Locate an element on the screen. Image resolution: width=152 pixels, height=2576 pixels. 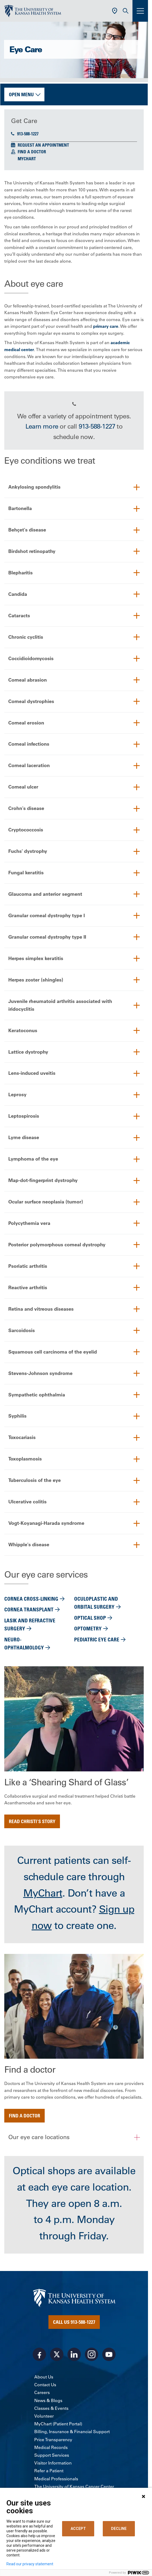
Cornea cross-linking is located at coordinates (31, 1599).